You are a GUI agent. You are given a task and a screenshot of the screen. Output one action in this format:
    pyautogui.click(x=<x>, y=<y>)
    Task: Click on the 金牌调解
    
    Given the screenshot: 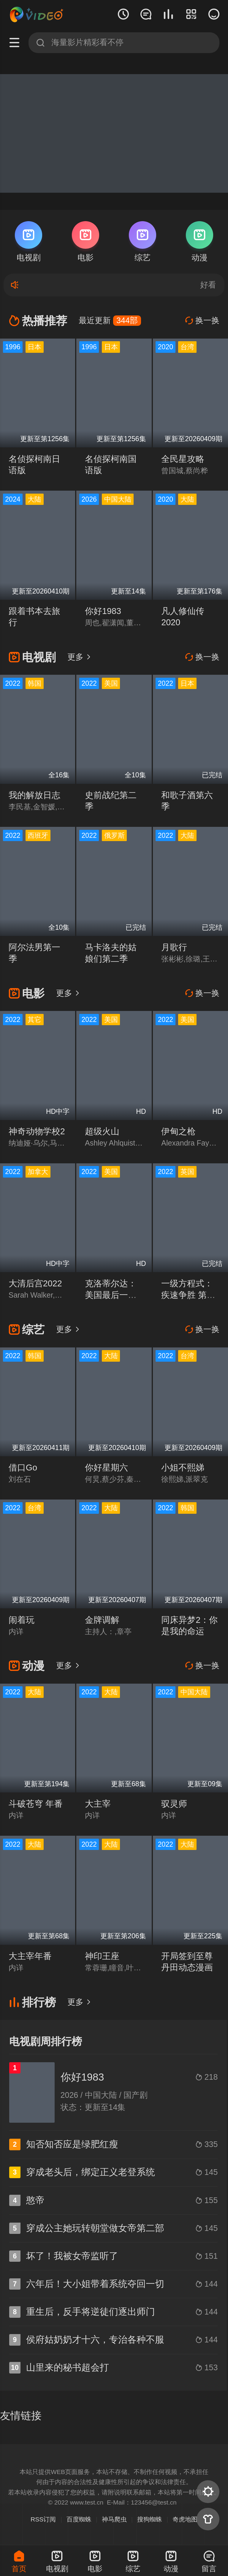 What is the action you would take?
    pyautogui.click(x=102, y=1620)
    